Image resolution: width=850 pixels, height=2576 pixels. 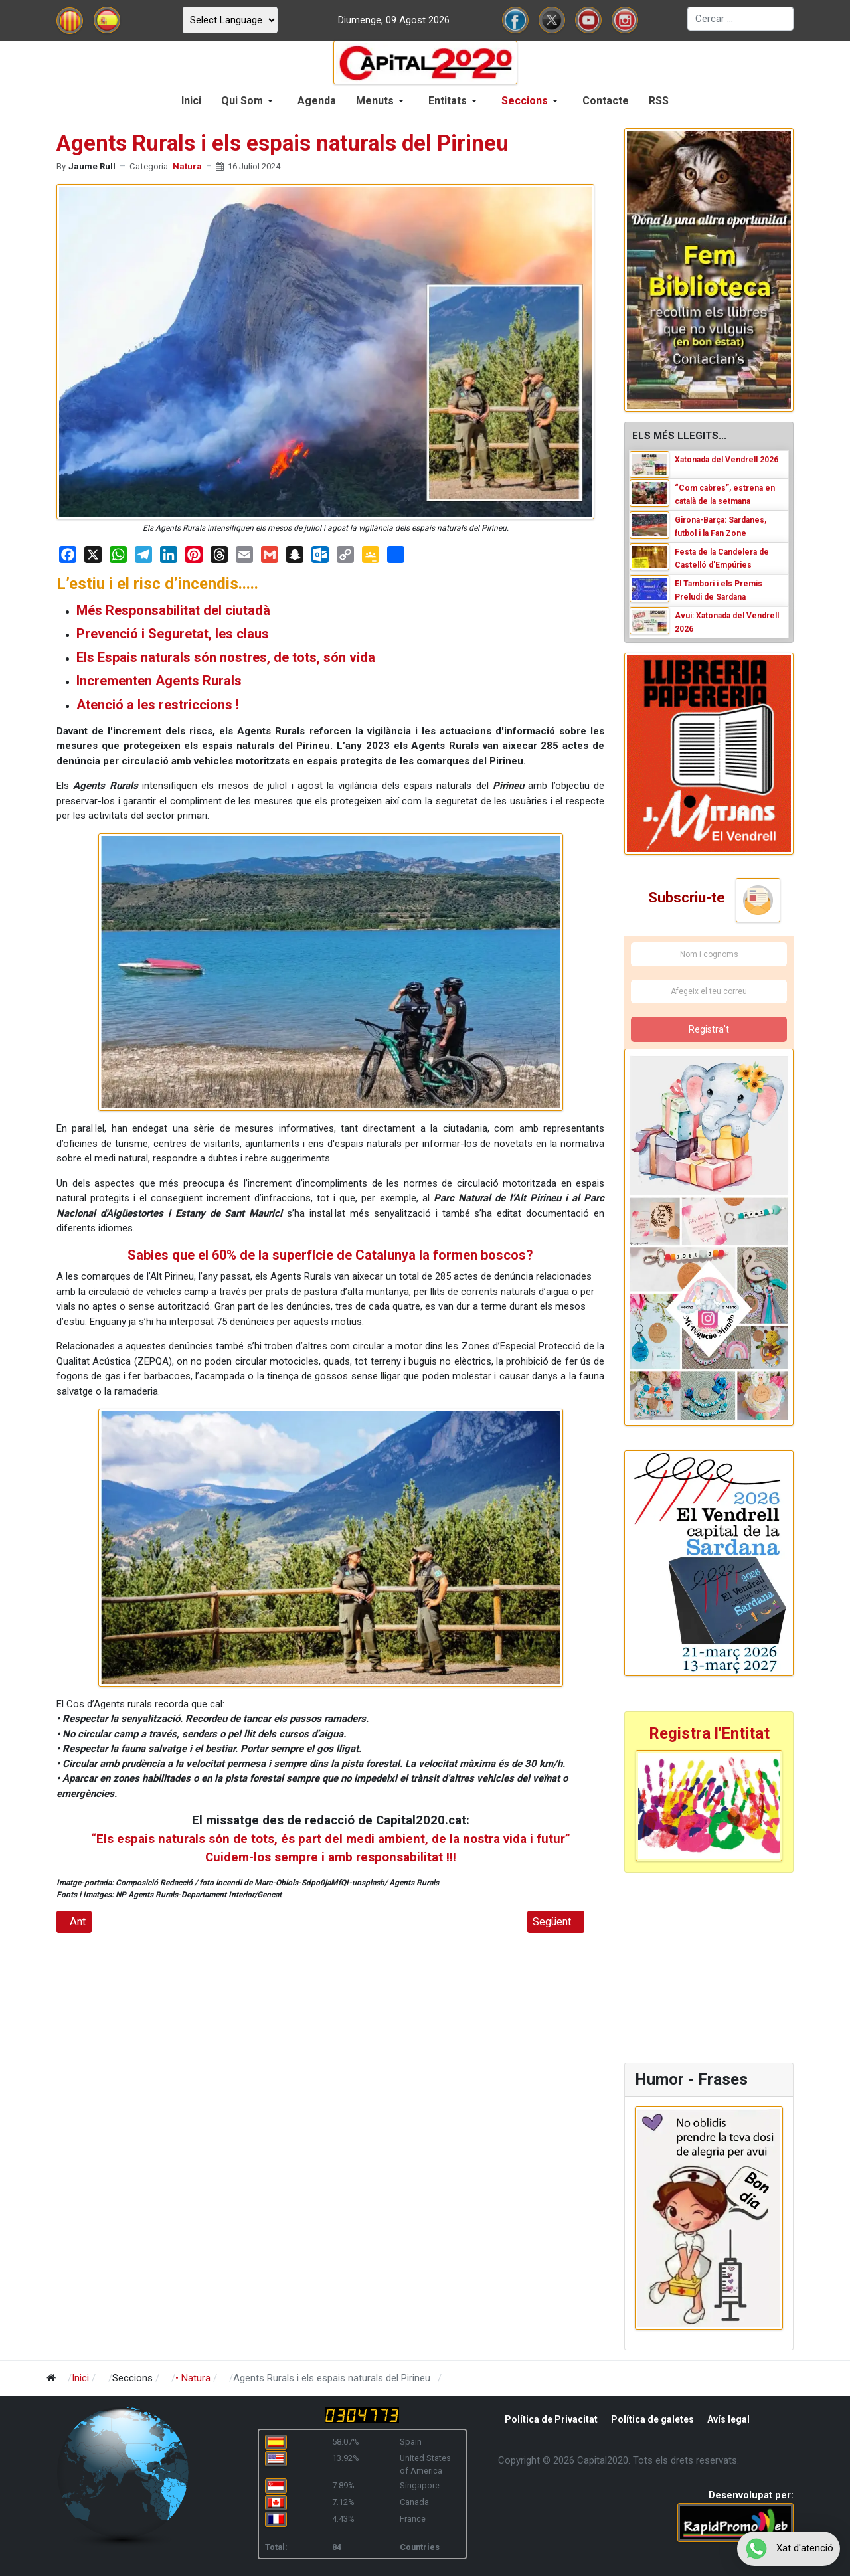 What do you see at coordinates (709, 954) in the screenshot?
I see `[Nom i cognoms]` at bounding box center [709, 954].